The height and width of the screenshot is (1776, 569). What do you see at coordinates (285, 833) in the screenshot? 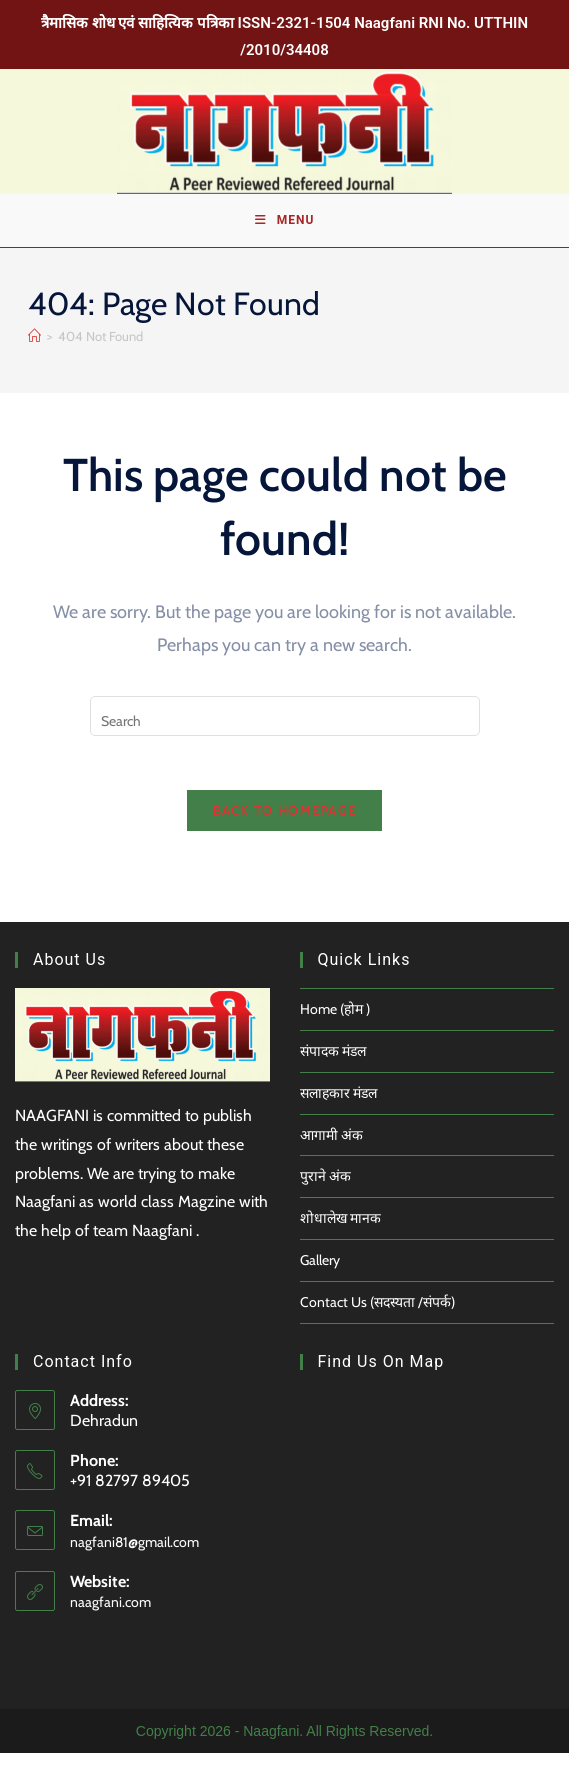
I see `Back To Homepage` at bounding box center [285, 833].